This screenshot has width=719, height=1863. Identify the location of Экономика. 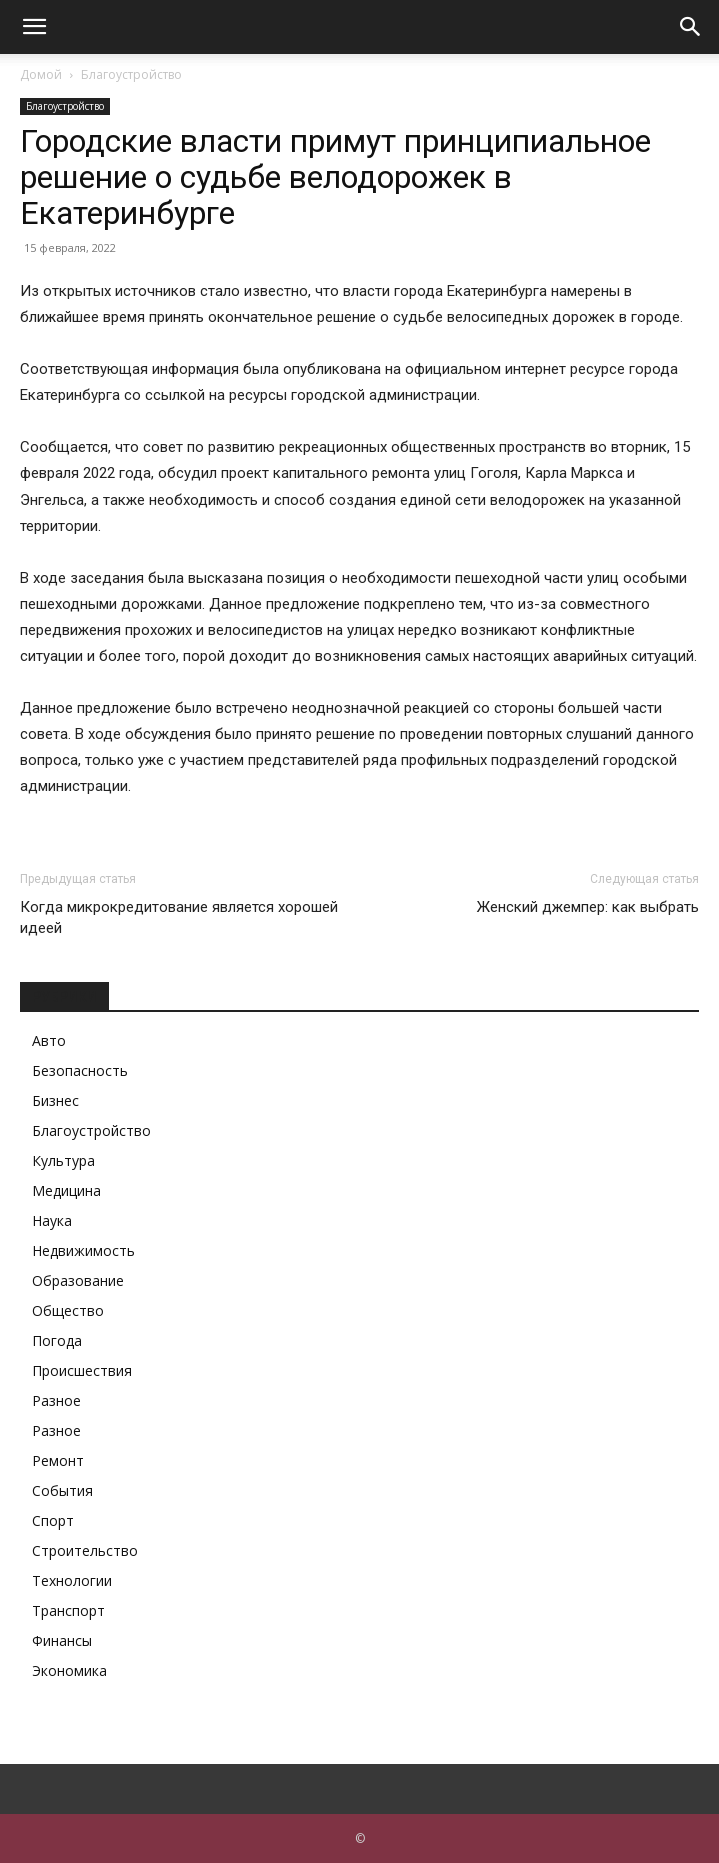
(69, 1670).